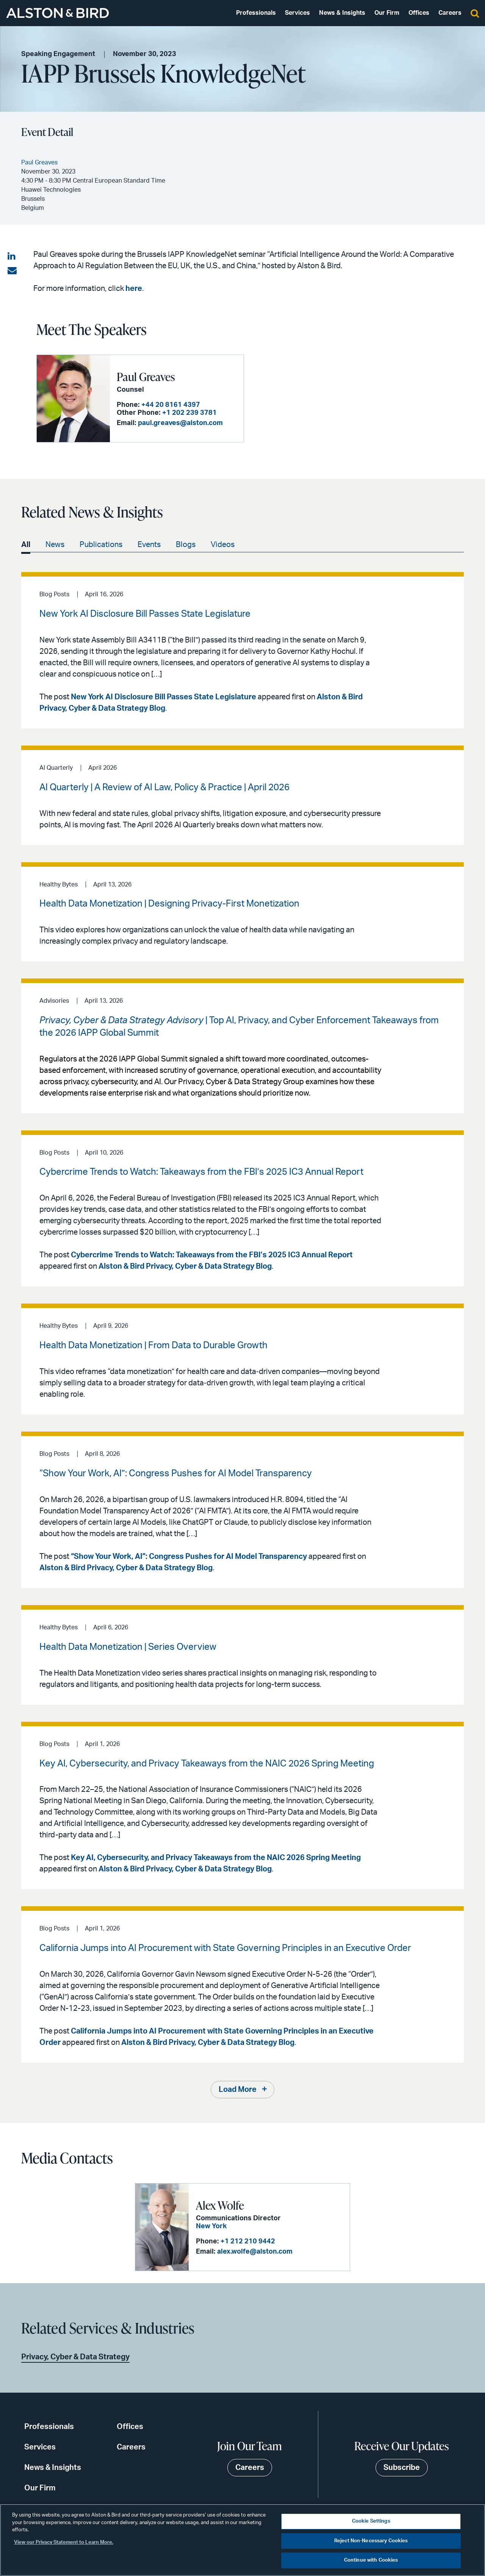 The image size is (485, 2576). I want to click on Alston & Bird Privacy, Cyber & Data Strategy Blog, so click(185, 1266).